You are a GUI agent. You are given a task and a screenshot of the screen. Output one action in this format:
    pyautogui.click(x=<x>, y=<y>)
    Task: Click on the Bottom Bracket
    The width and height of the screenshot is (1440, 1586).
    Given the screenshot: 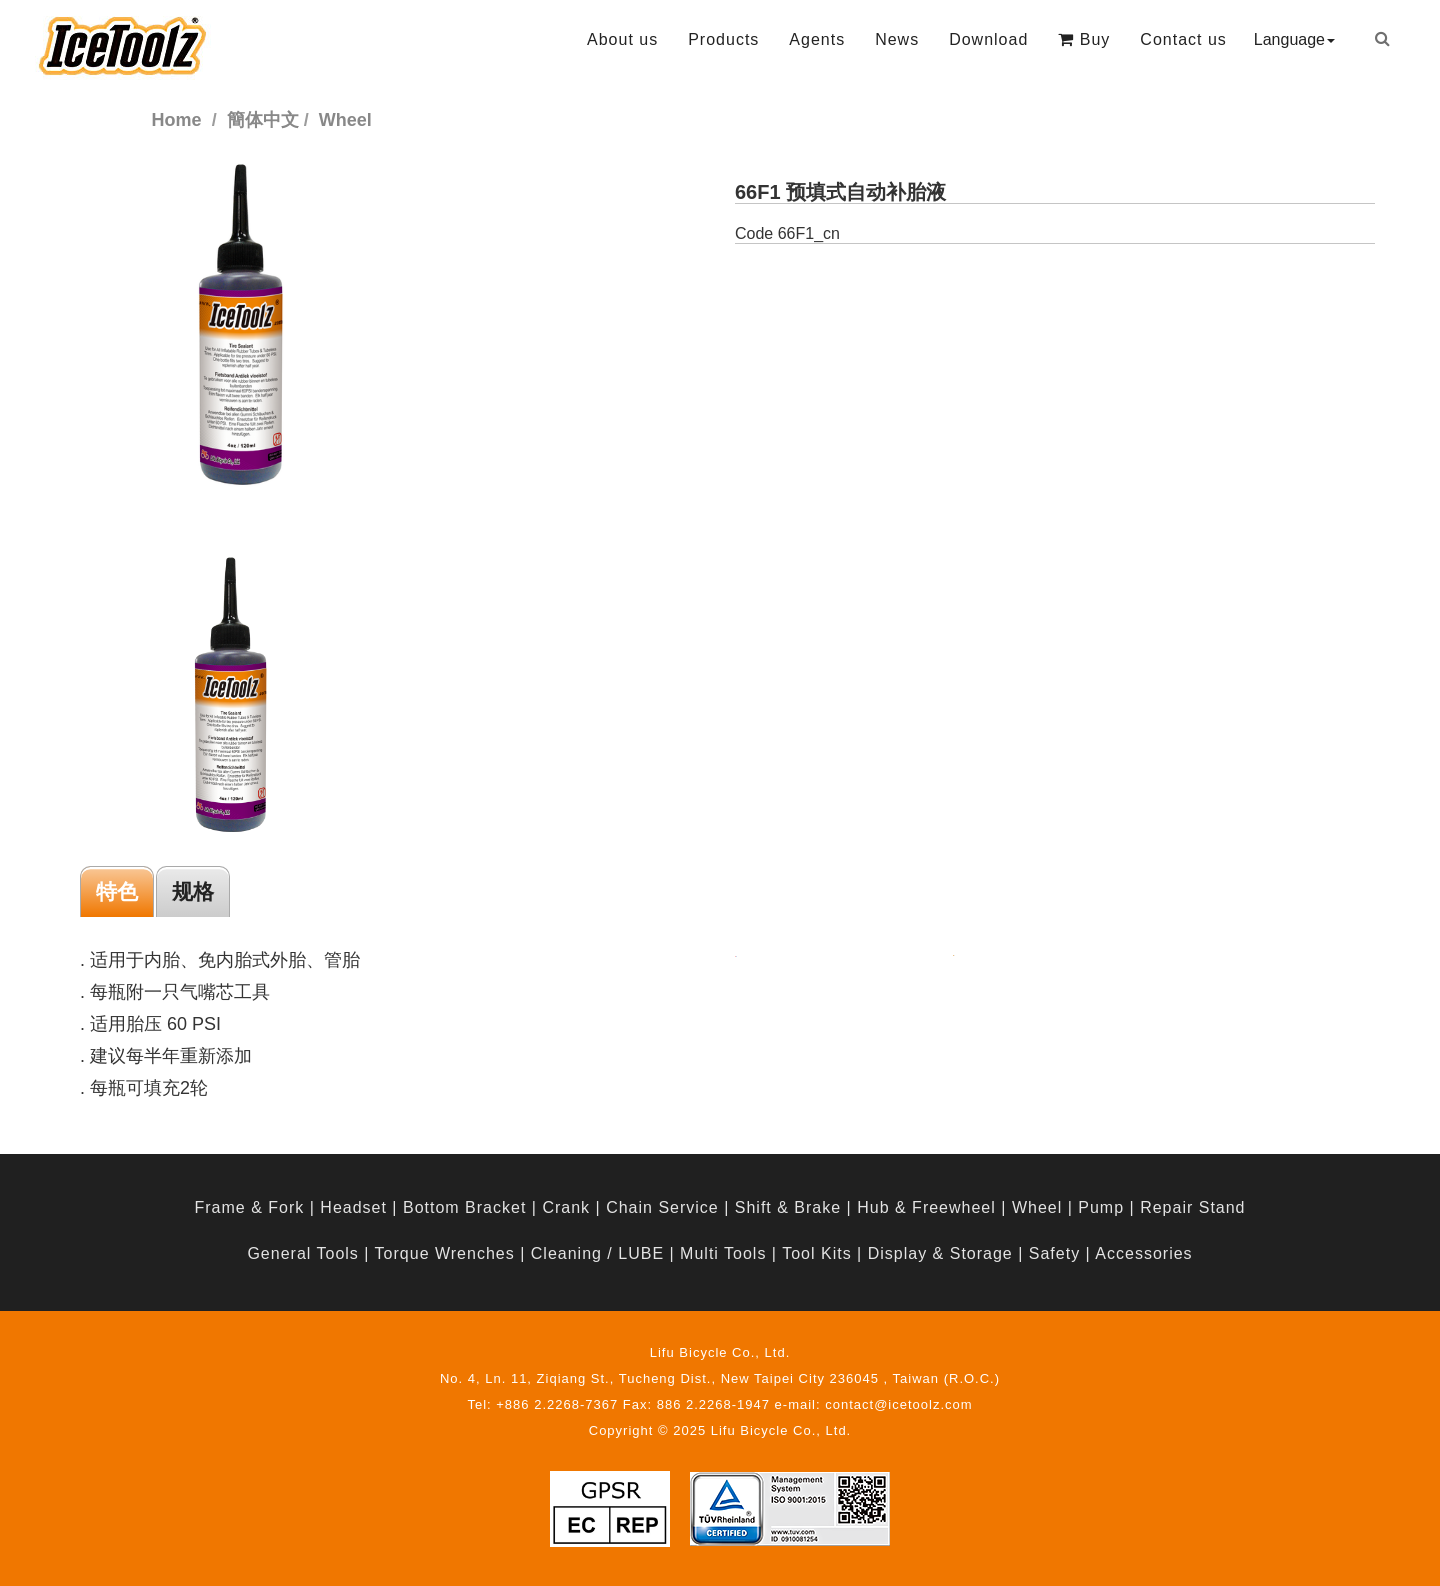 What is the action you would take?
    pyautogui.click(x=464, y=1207)
    